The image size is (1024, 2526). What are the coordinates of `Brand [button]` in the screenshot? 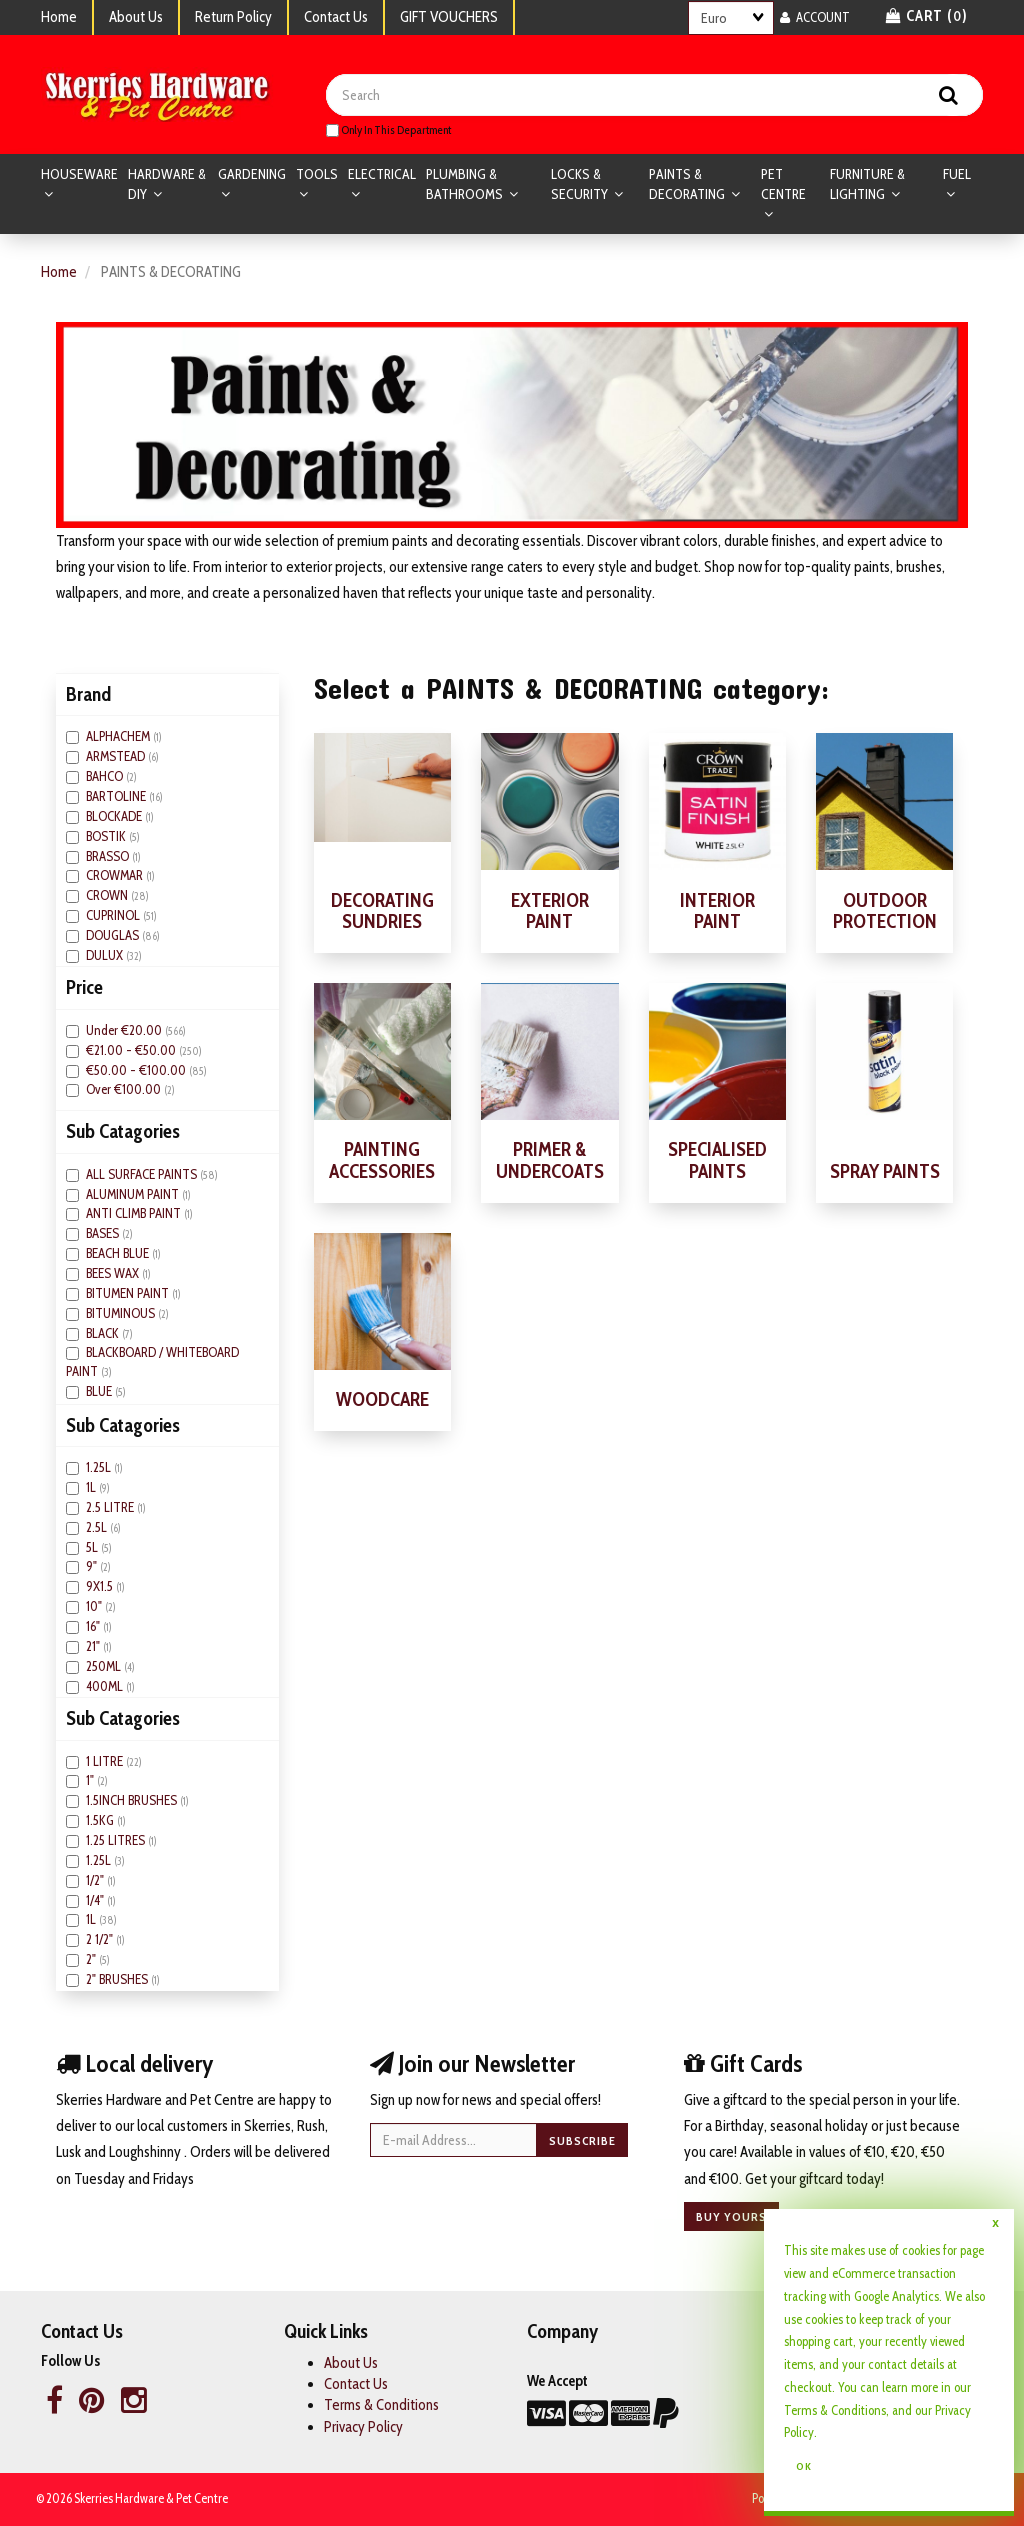 It's located at (88, 695).